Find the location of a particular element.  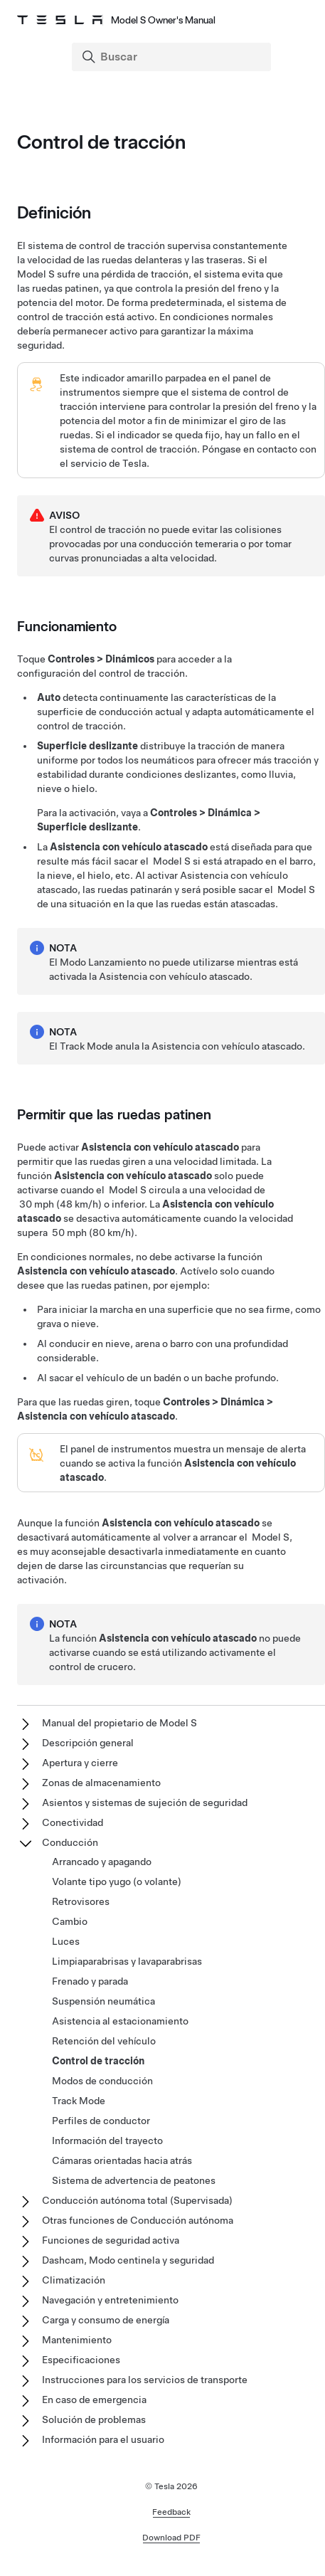

Asientos y sistemas de sujeción de seguridad is located at coordinates (144, 1802).